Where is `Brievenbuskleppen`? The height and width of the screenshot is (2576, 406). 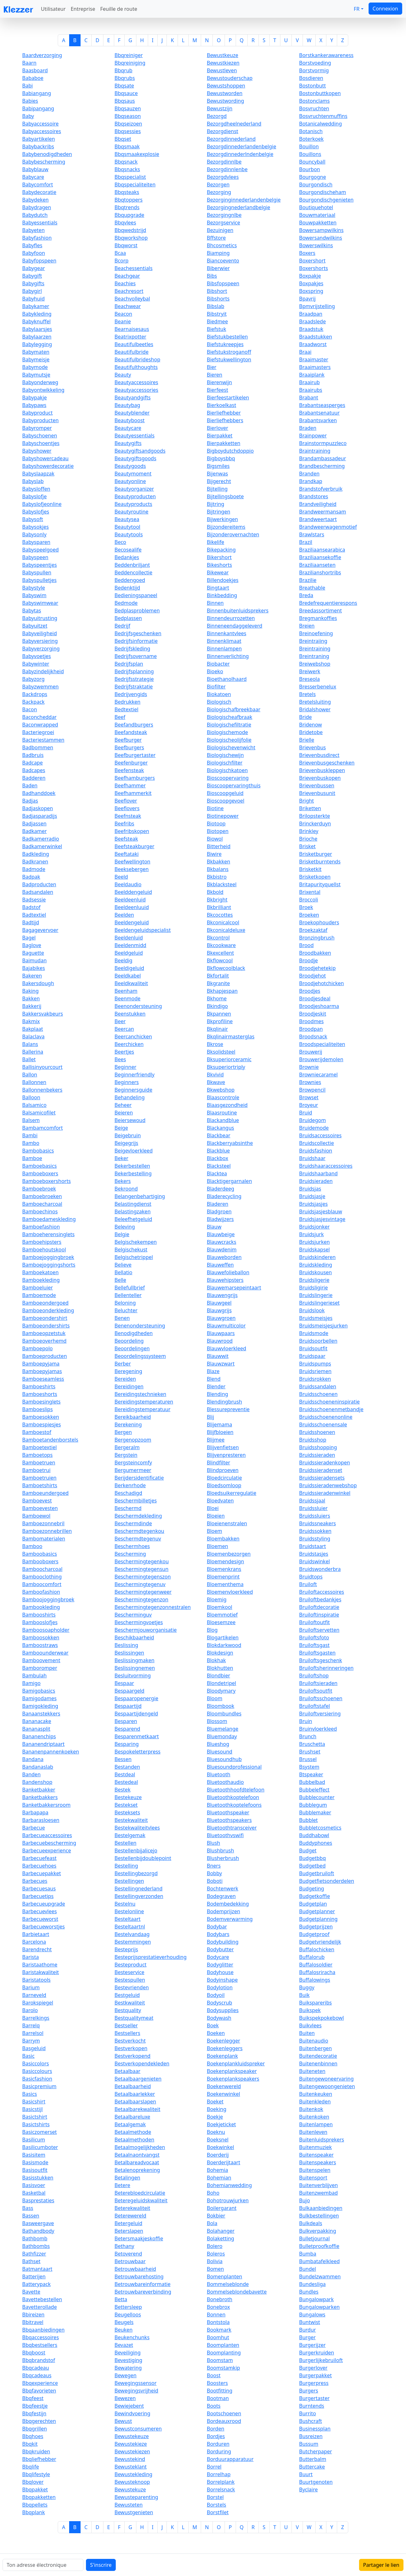 Brievenbuskleppen is located at coordinates (322, 770).